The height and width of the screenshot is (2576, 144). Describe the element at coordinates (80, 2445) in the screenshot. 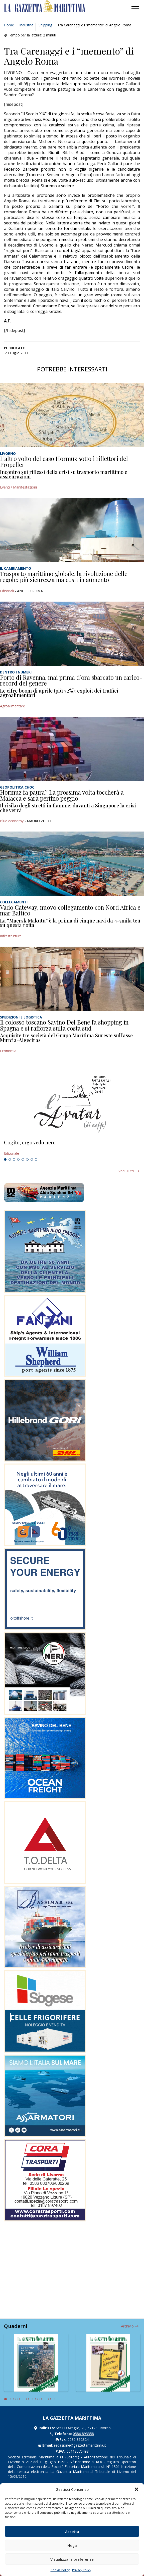

I see `redazione@gazzettamarittima.it` at that location.